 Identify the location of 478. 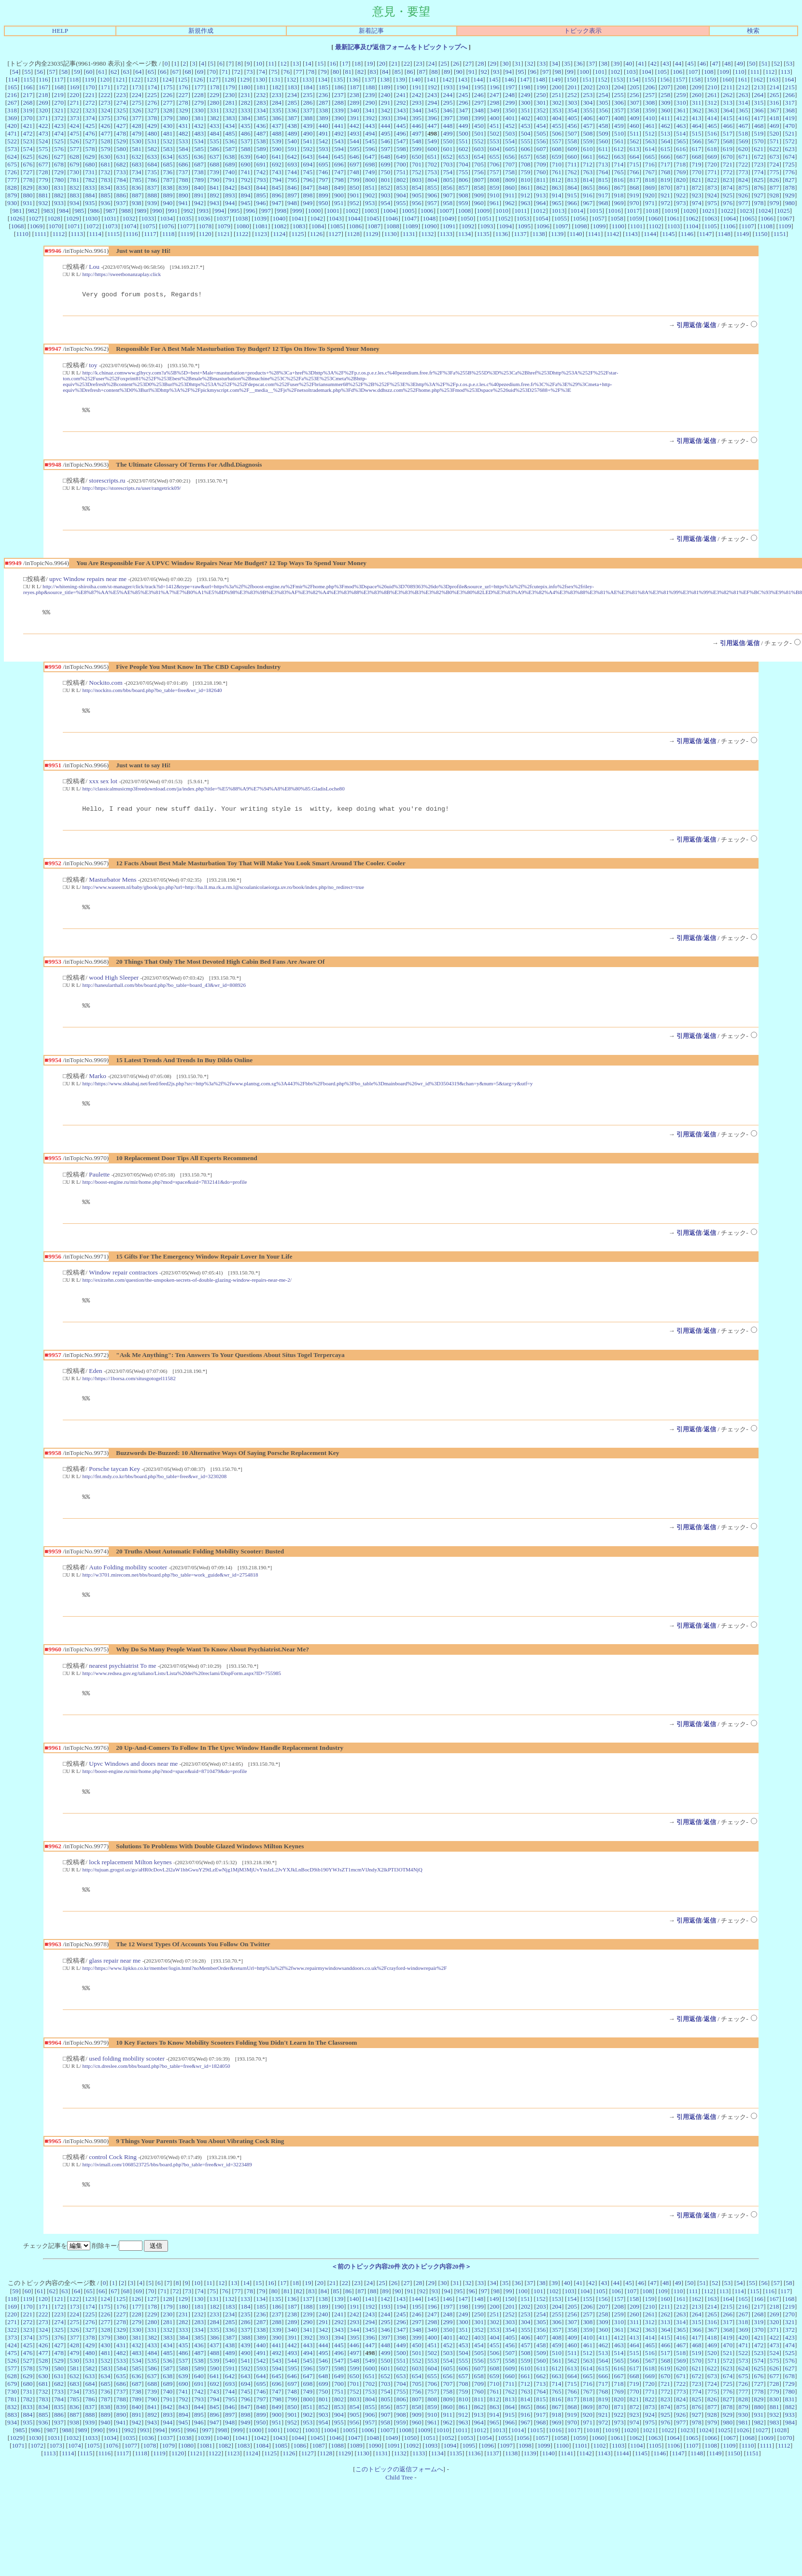
(121, 133).